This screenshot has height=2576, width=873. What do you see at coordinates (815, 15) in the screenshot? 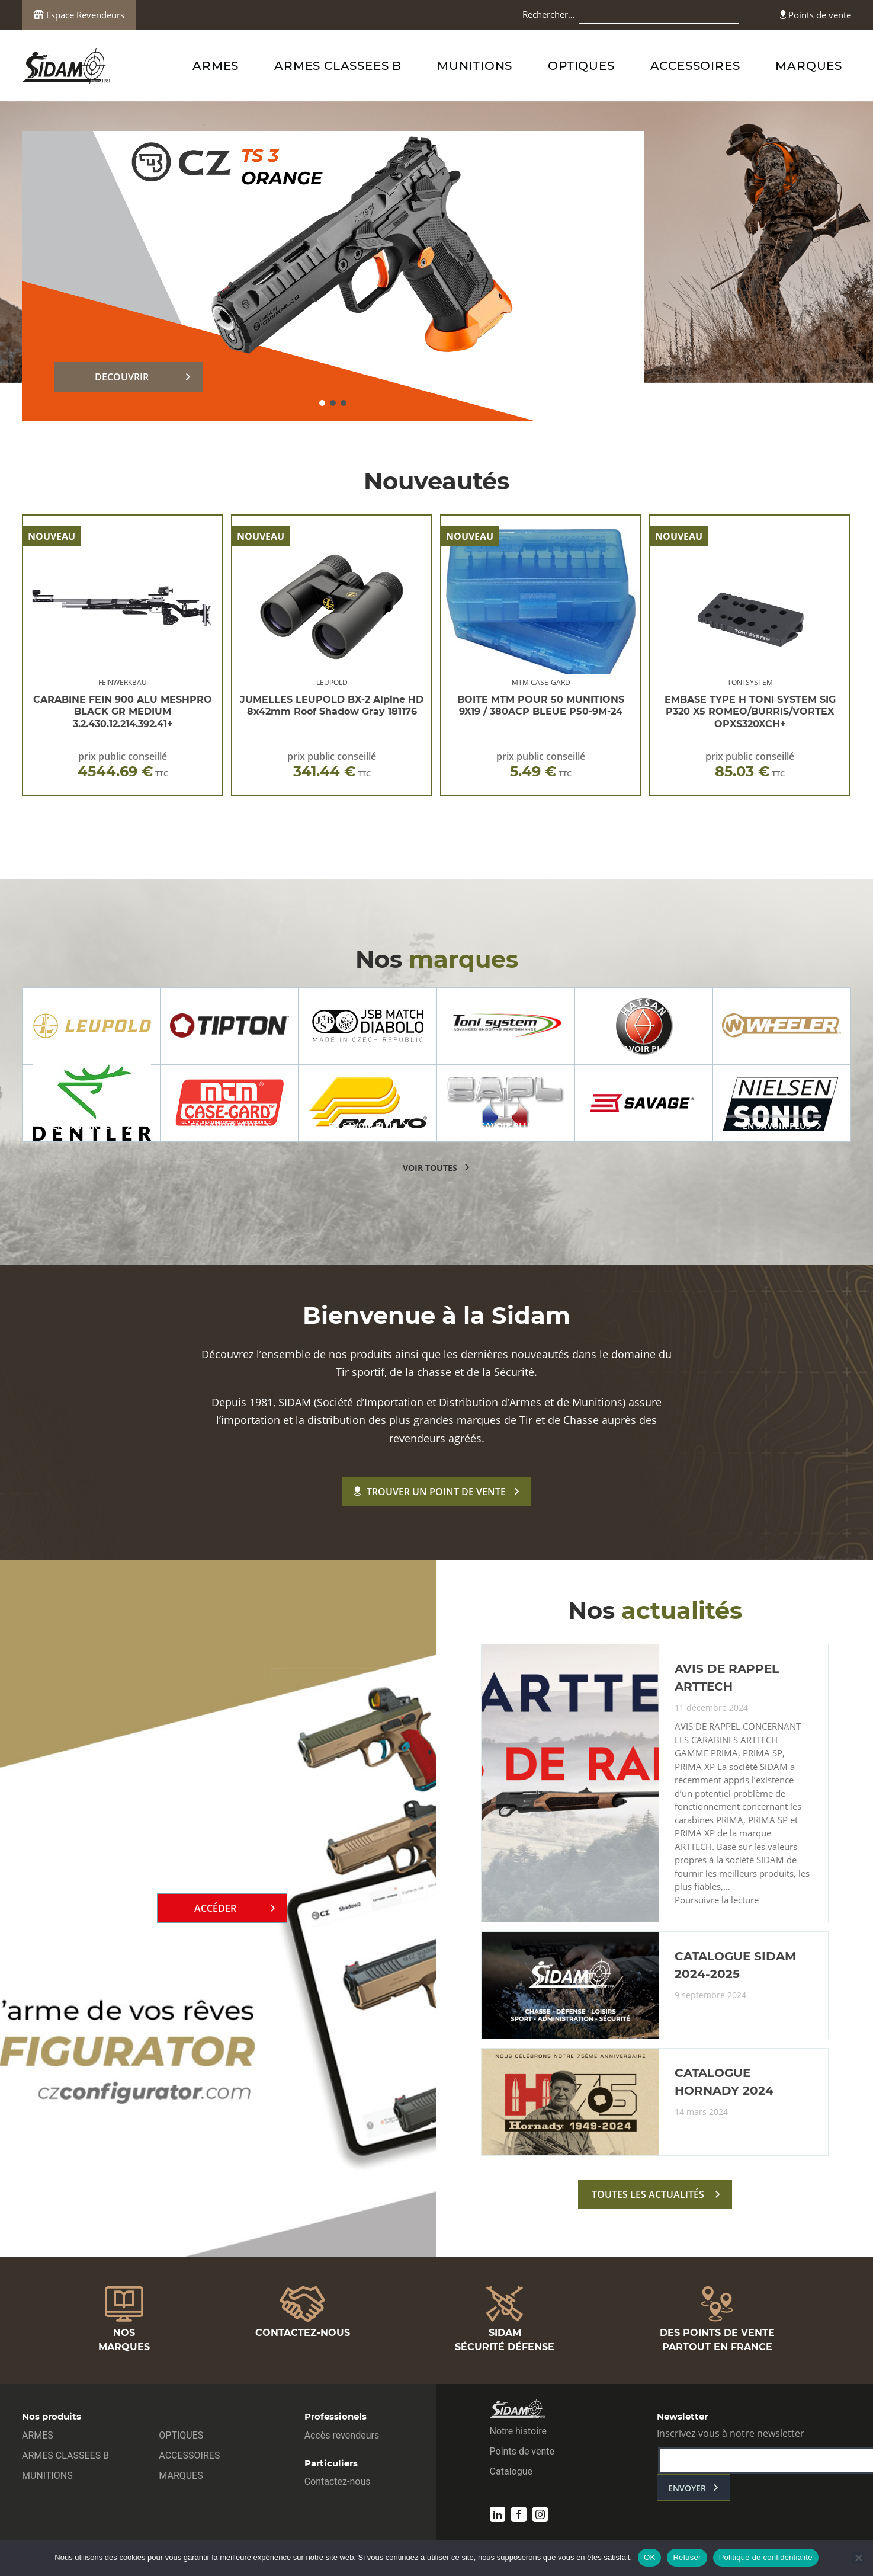
I see `Points de vente` at bounding box center [815, 15].